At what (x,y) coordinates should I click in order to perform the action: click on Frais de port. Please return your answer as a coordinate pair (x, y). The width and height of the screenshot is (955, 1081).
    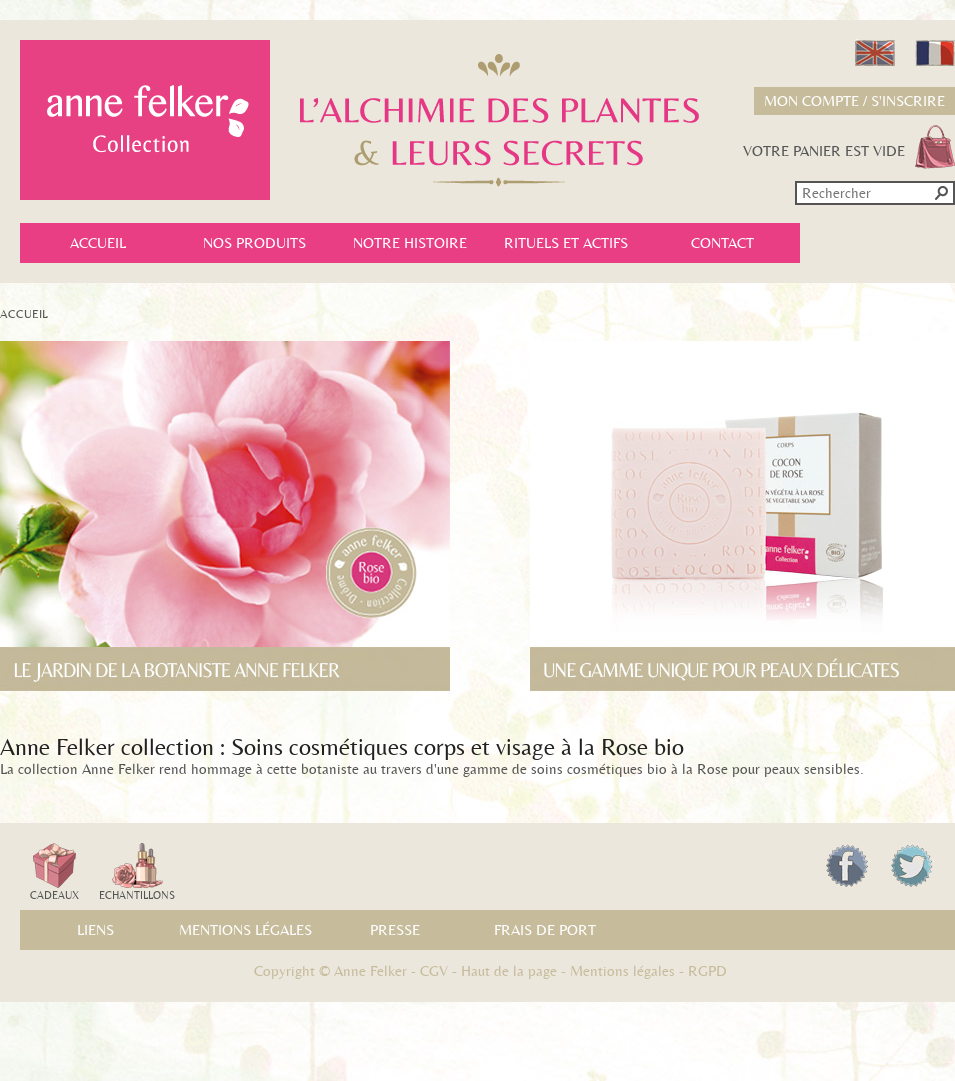
    Looking at the image, I should click on (545, 930).